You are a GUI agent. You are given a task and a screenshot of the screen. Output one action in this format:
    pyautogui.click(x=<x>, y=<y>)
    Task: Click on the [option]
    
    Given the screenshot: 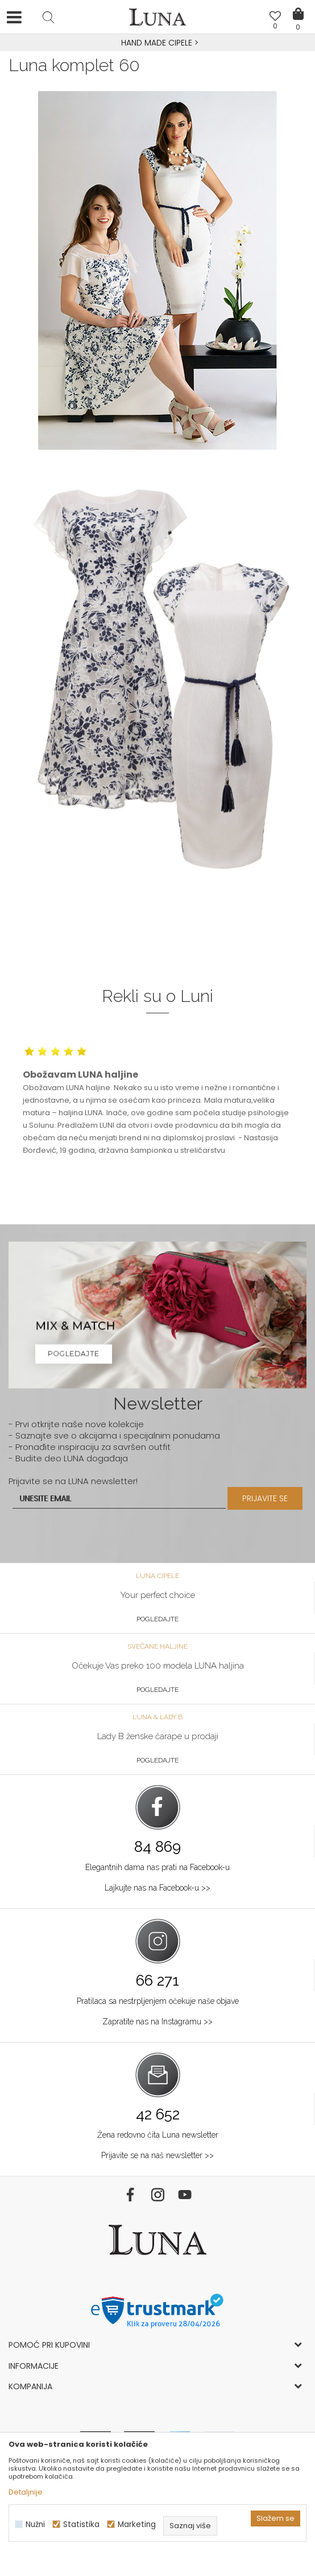 What is the action you would take?
    pyautogui.click(x=157, y=43)
    